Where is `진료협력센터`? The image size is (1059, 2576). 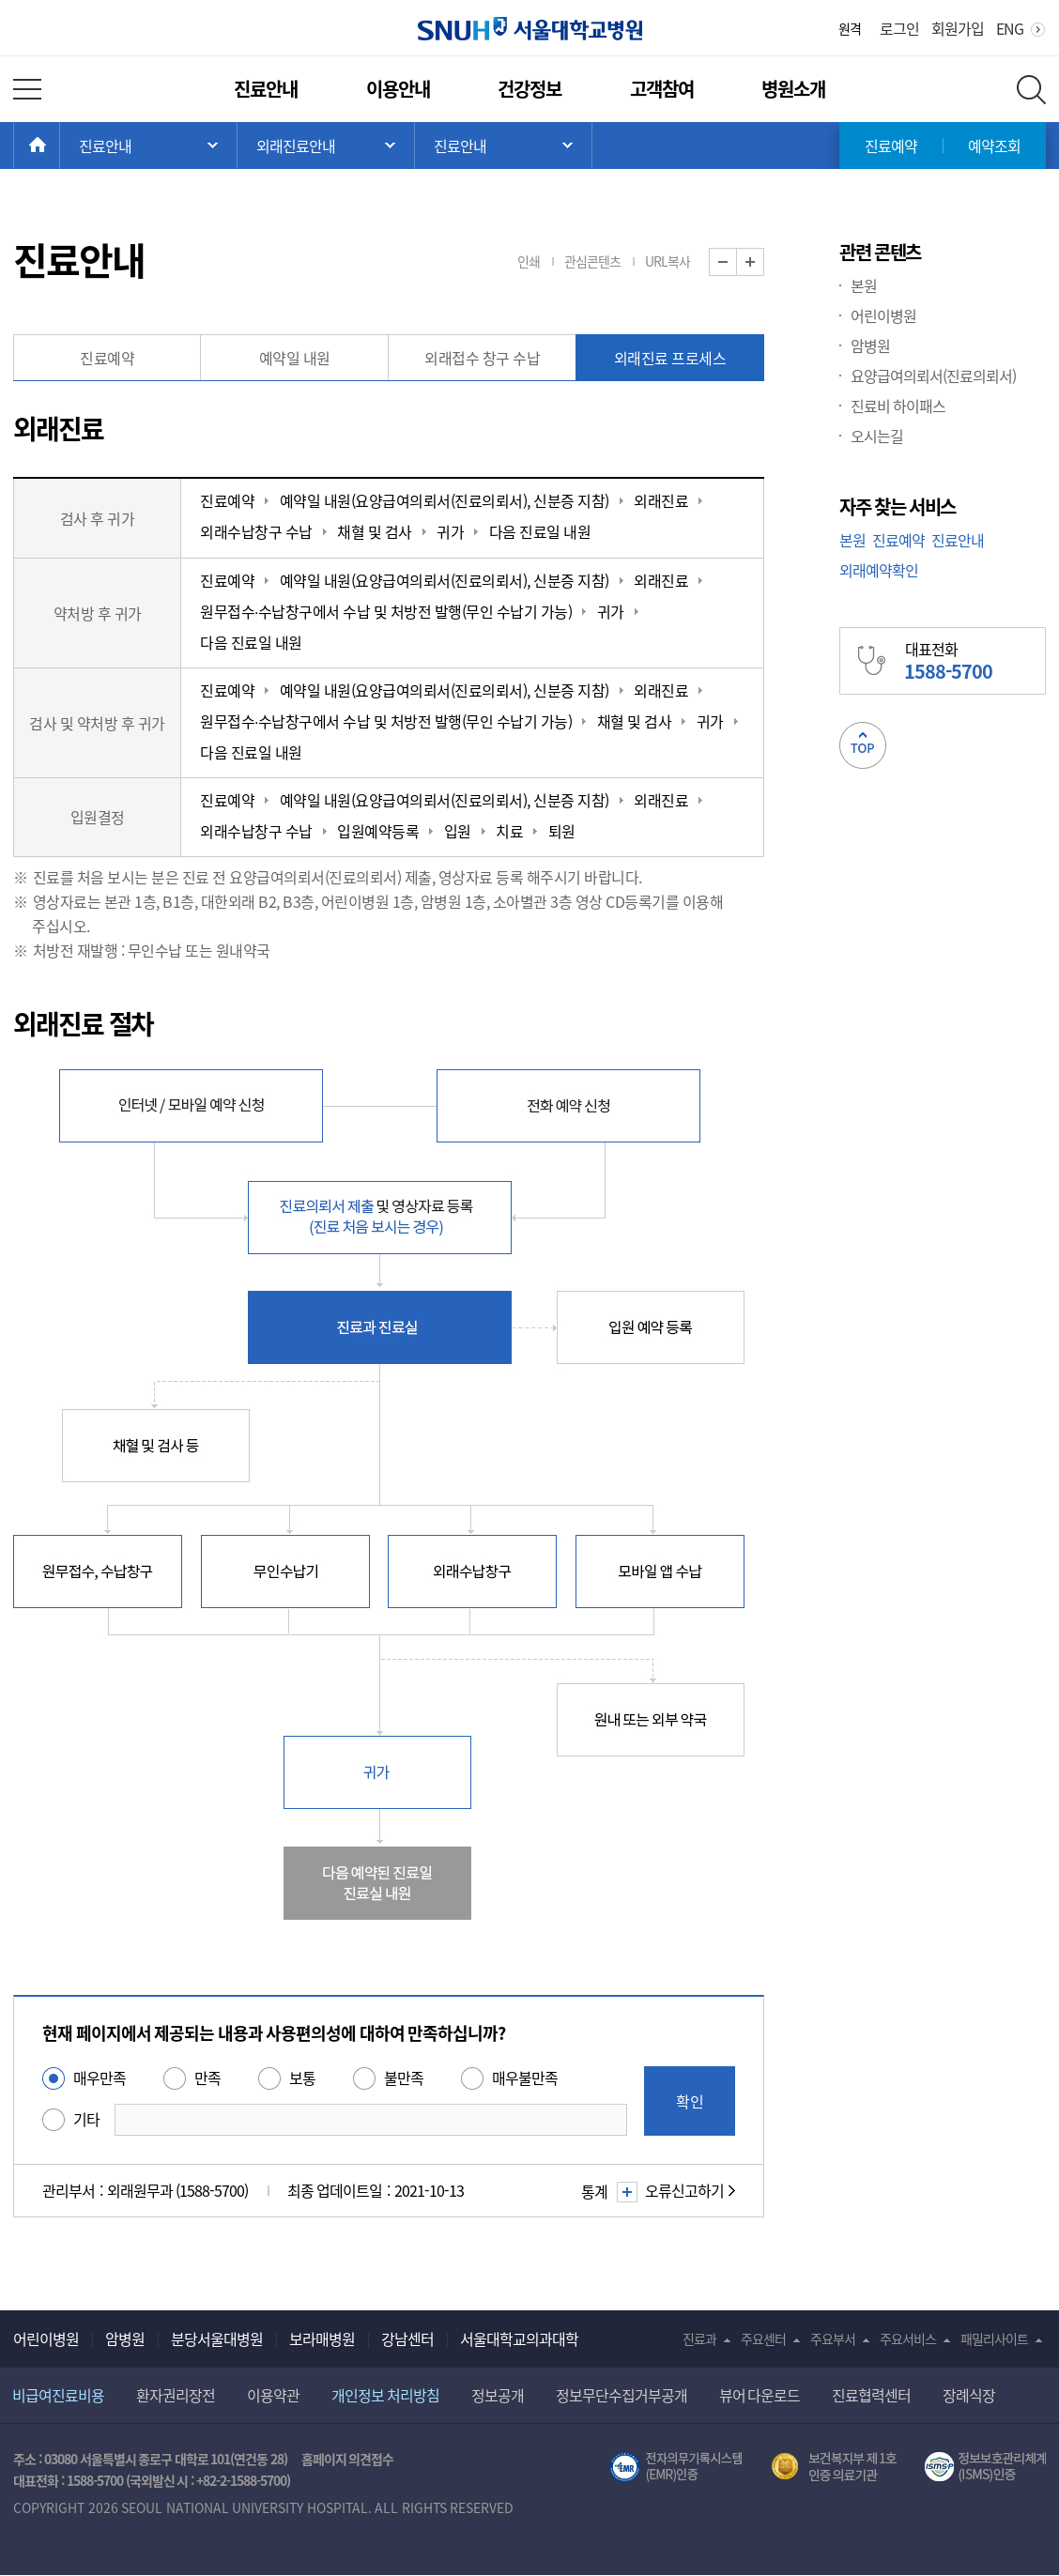
진료협력센터 is located at coordinates (871, 2395).